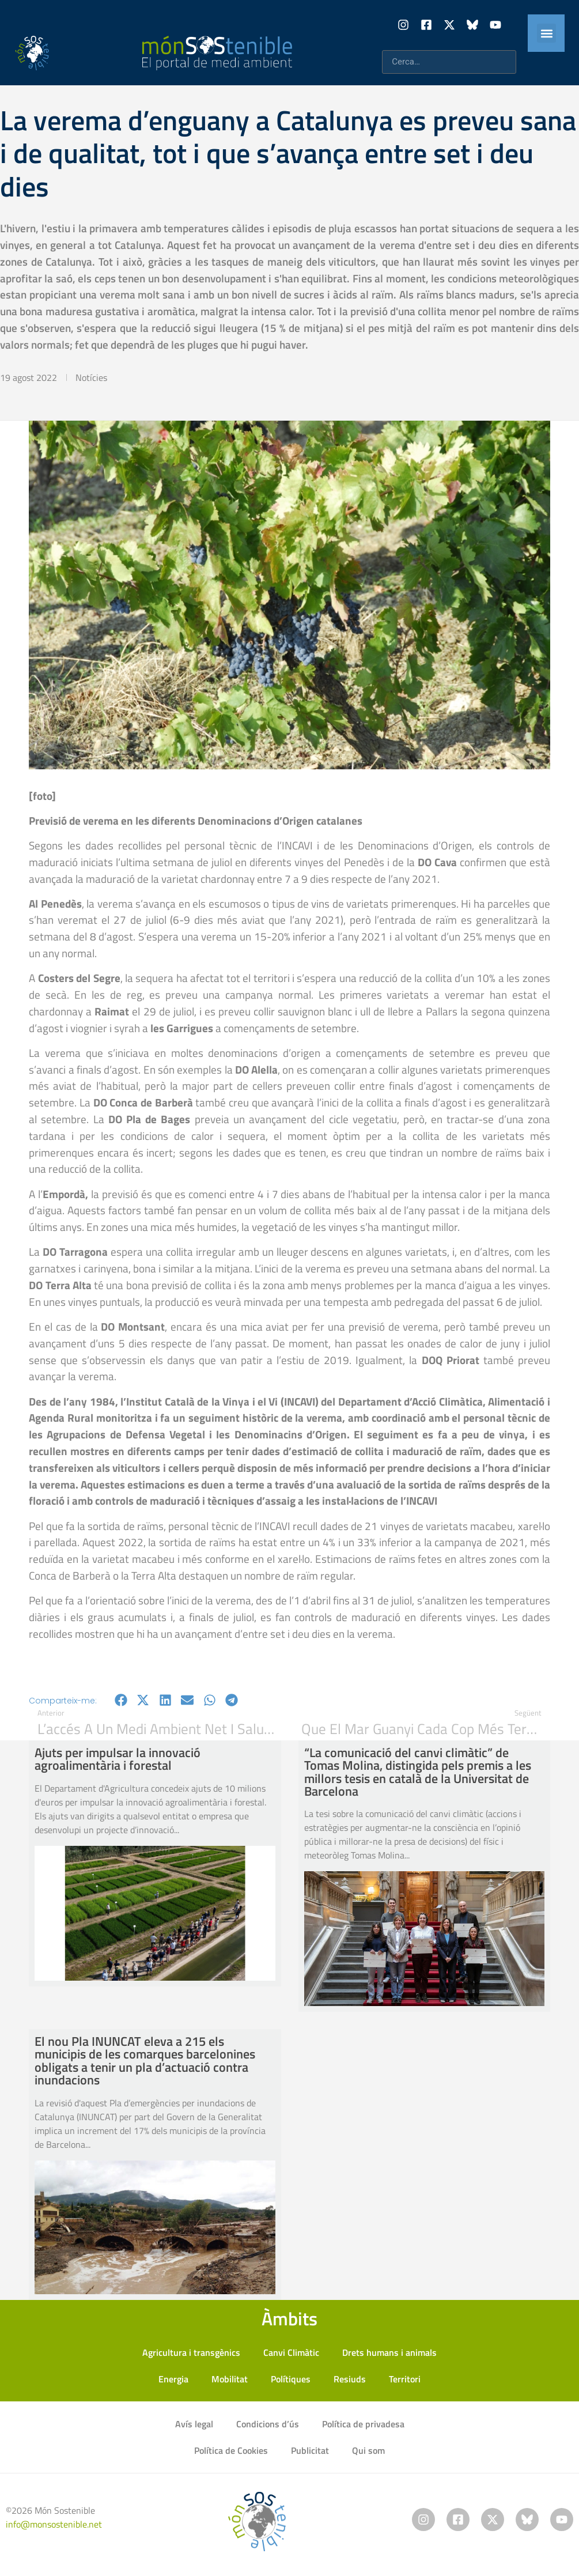 The height and width of the screenshot is (2576, 579). What do you see at coordinates (91, 377) in the screenshot?
I see `Notícies` at bounding box center [91, 377].